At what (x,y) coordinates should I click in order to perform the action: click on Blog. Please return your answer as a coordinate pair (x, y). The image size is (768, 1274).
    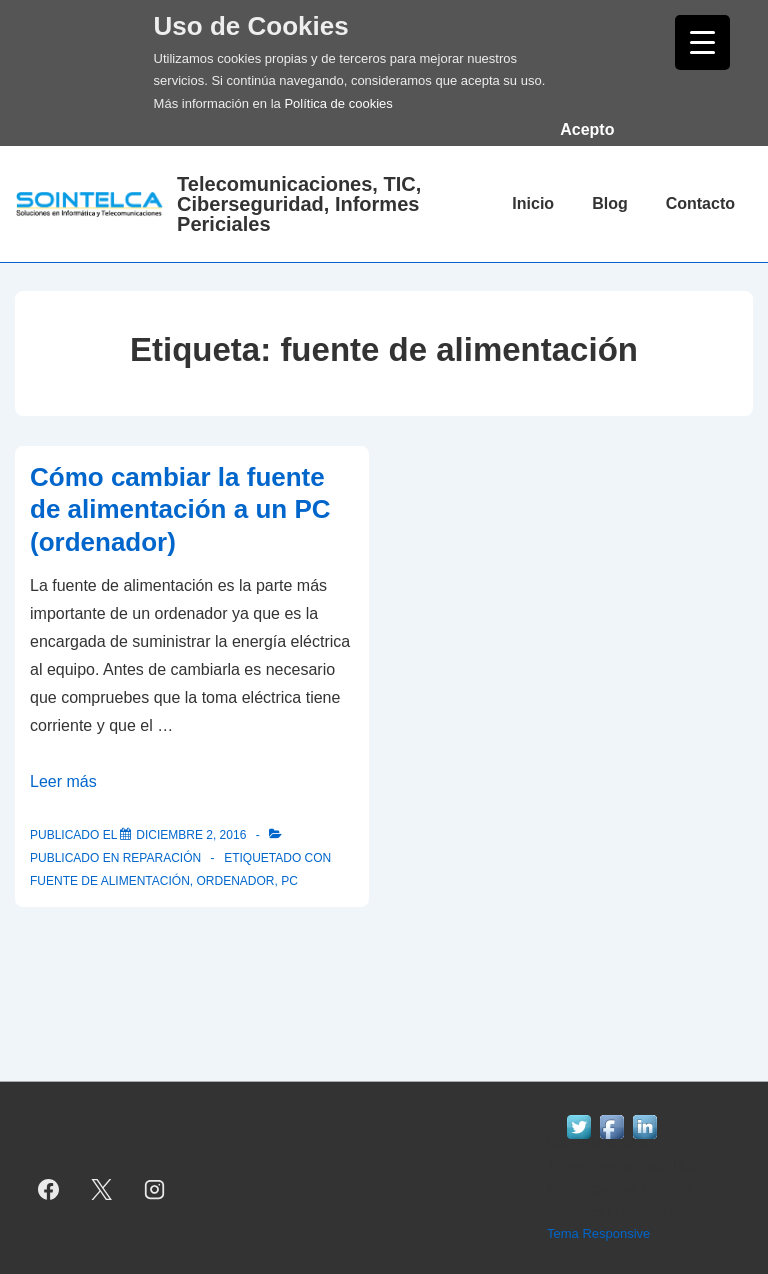
    Looking at the image, I should click on (610, 203).